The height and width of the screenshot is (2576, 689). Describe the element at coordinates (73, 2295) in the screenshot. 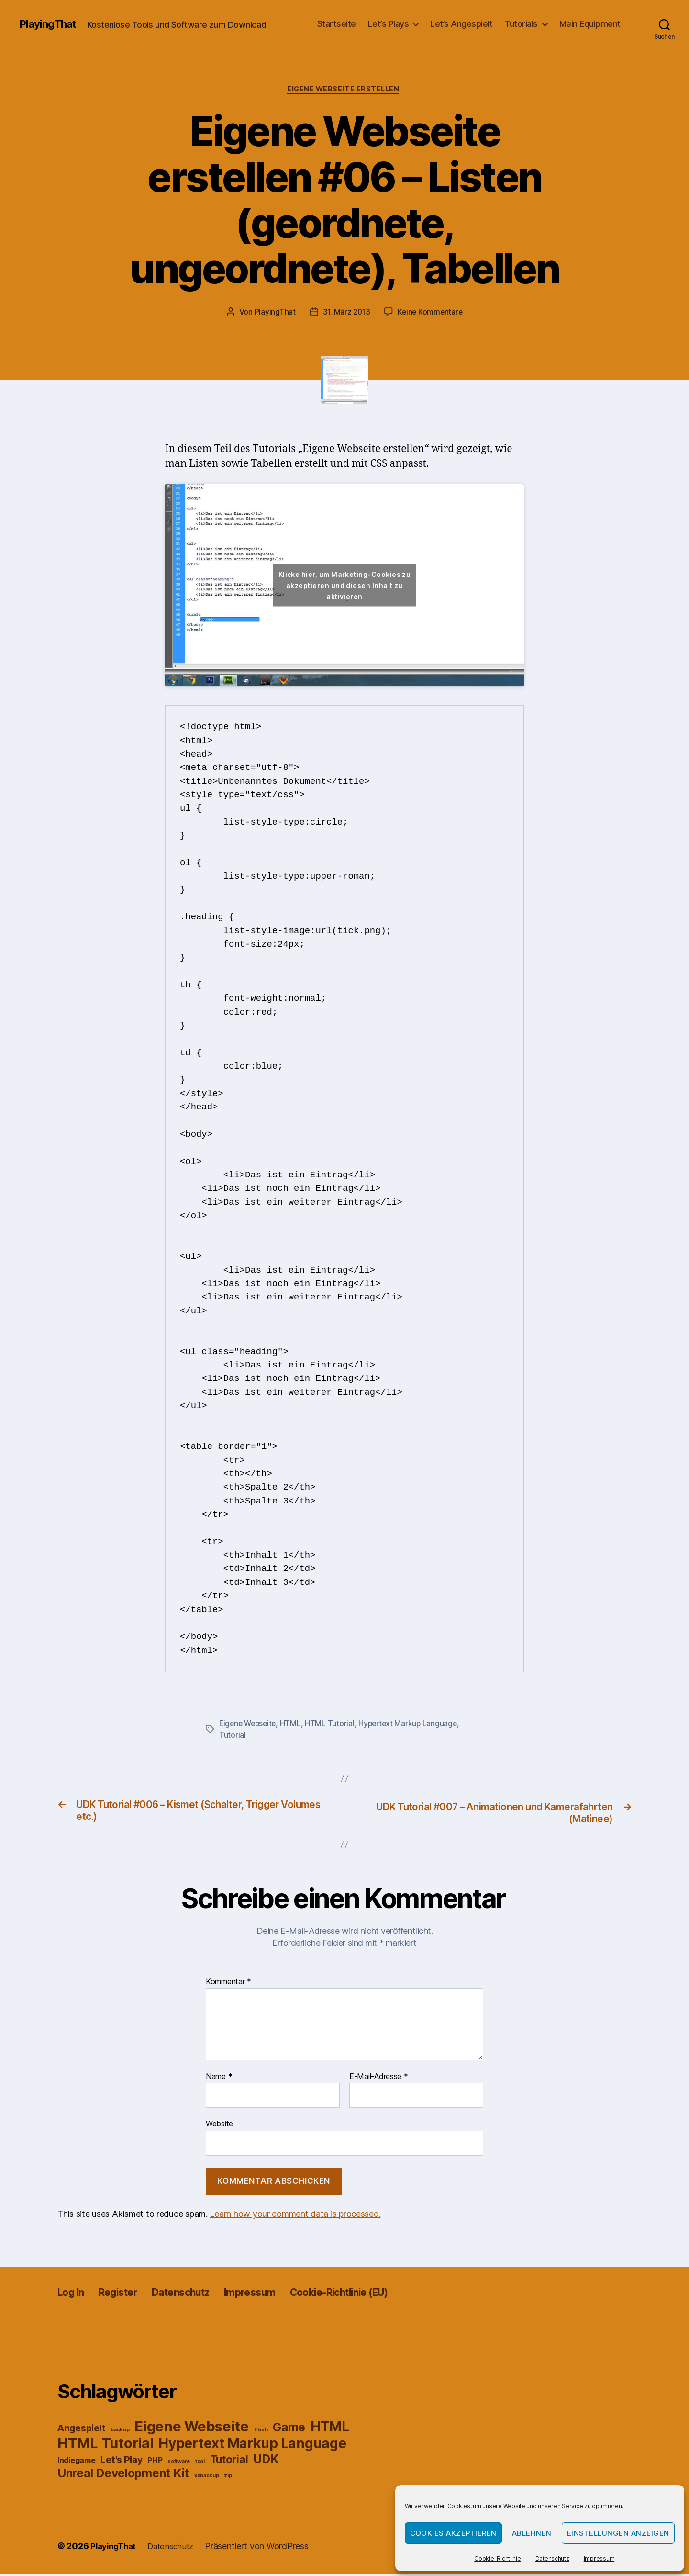

I see `Log In` at that location.